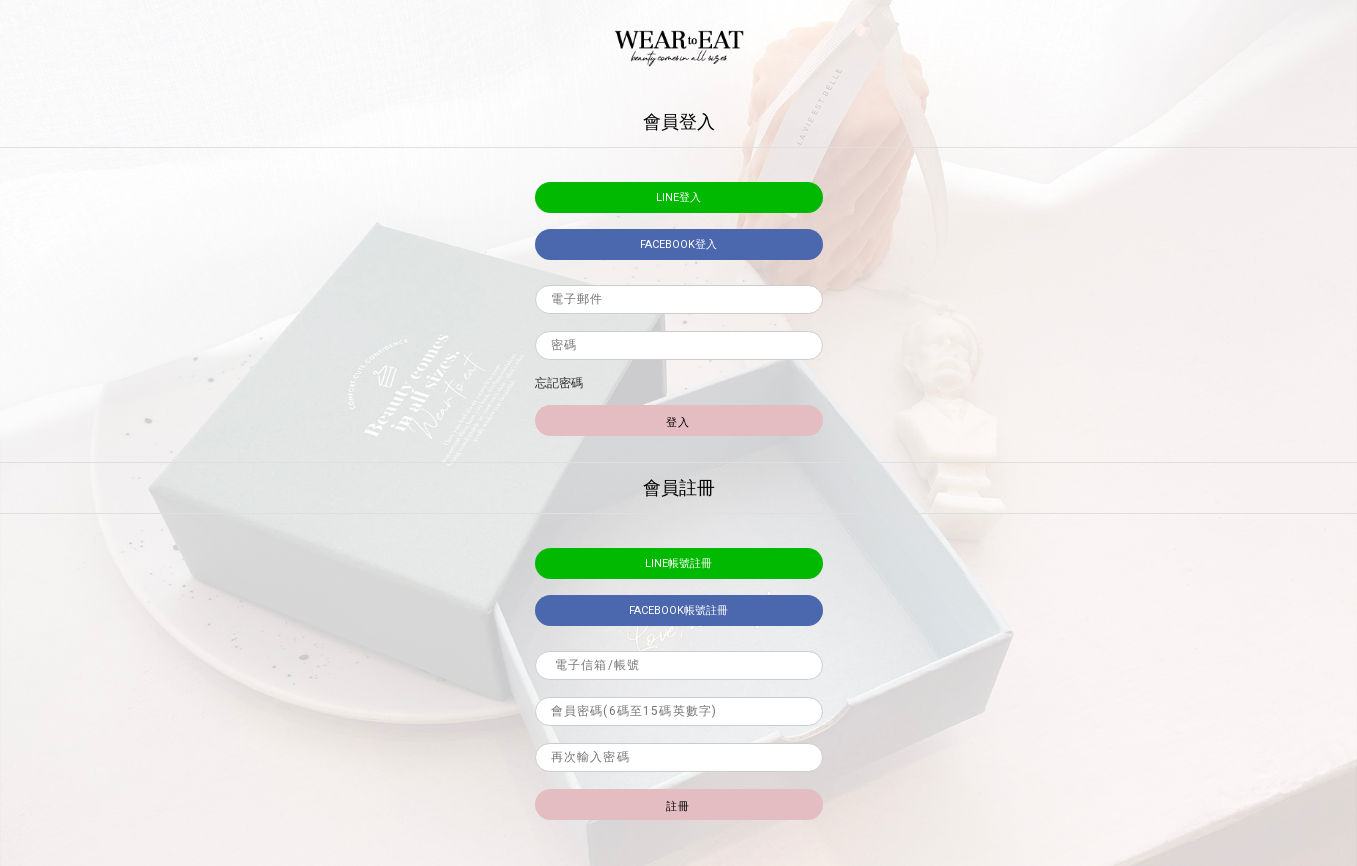 The height and width of the screenshot is (866, 1357). I want to click on 忘記密碼, so click(559, 383).